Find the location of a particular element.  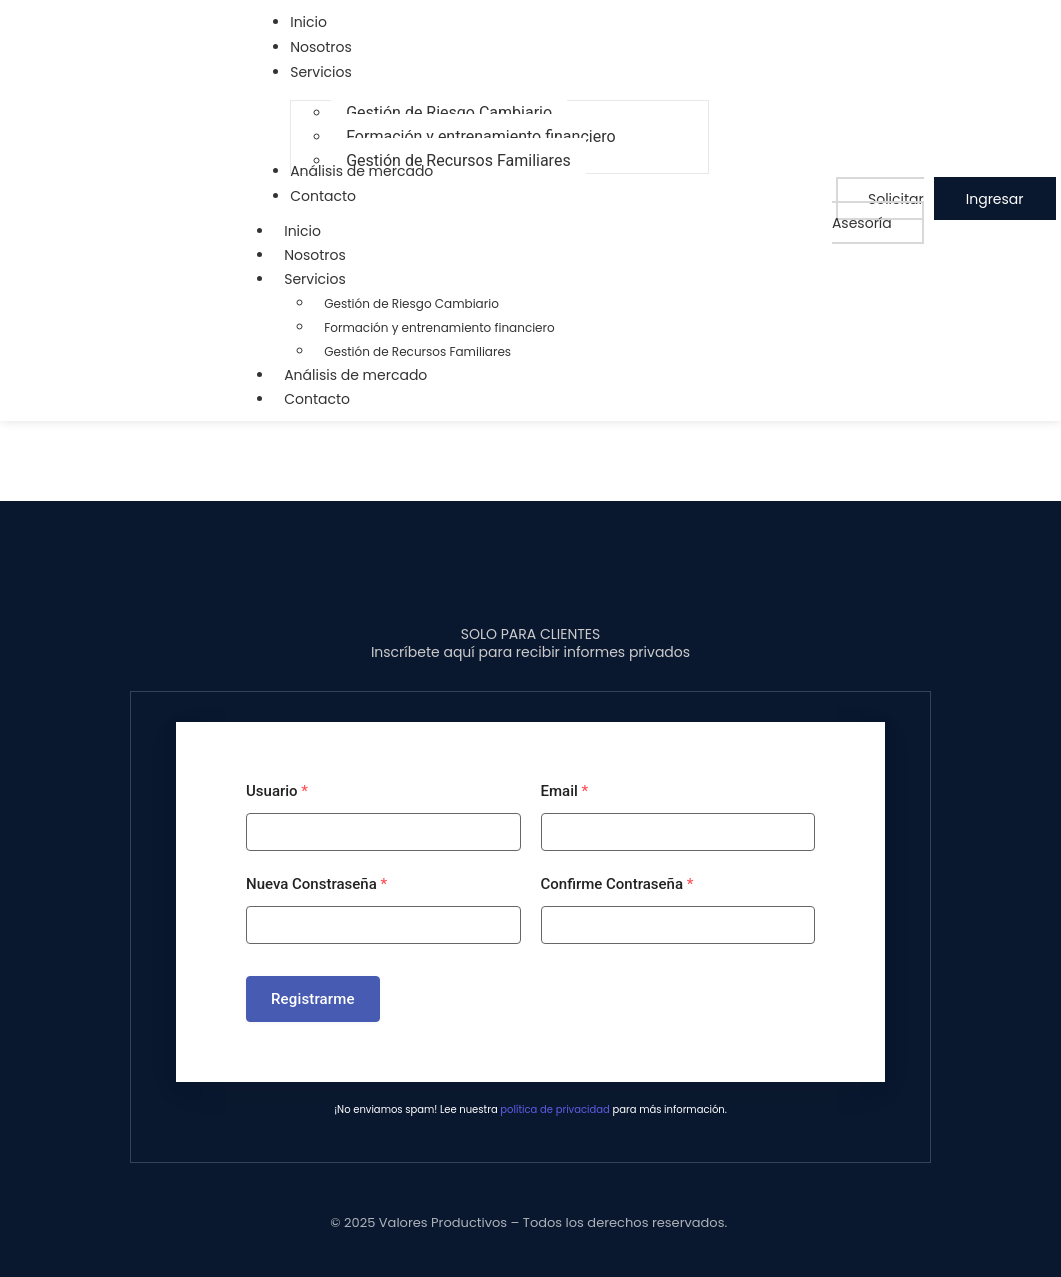

Formación y entrenamiento financiero is located at coordinates (439, 327).